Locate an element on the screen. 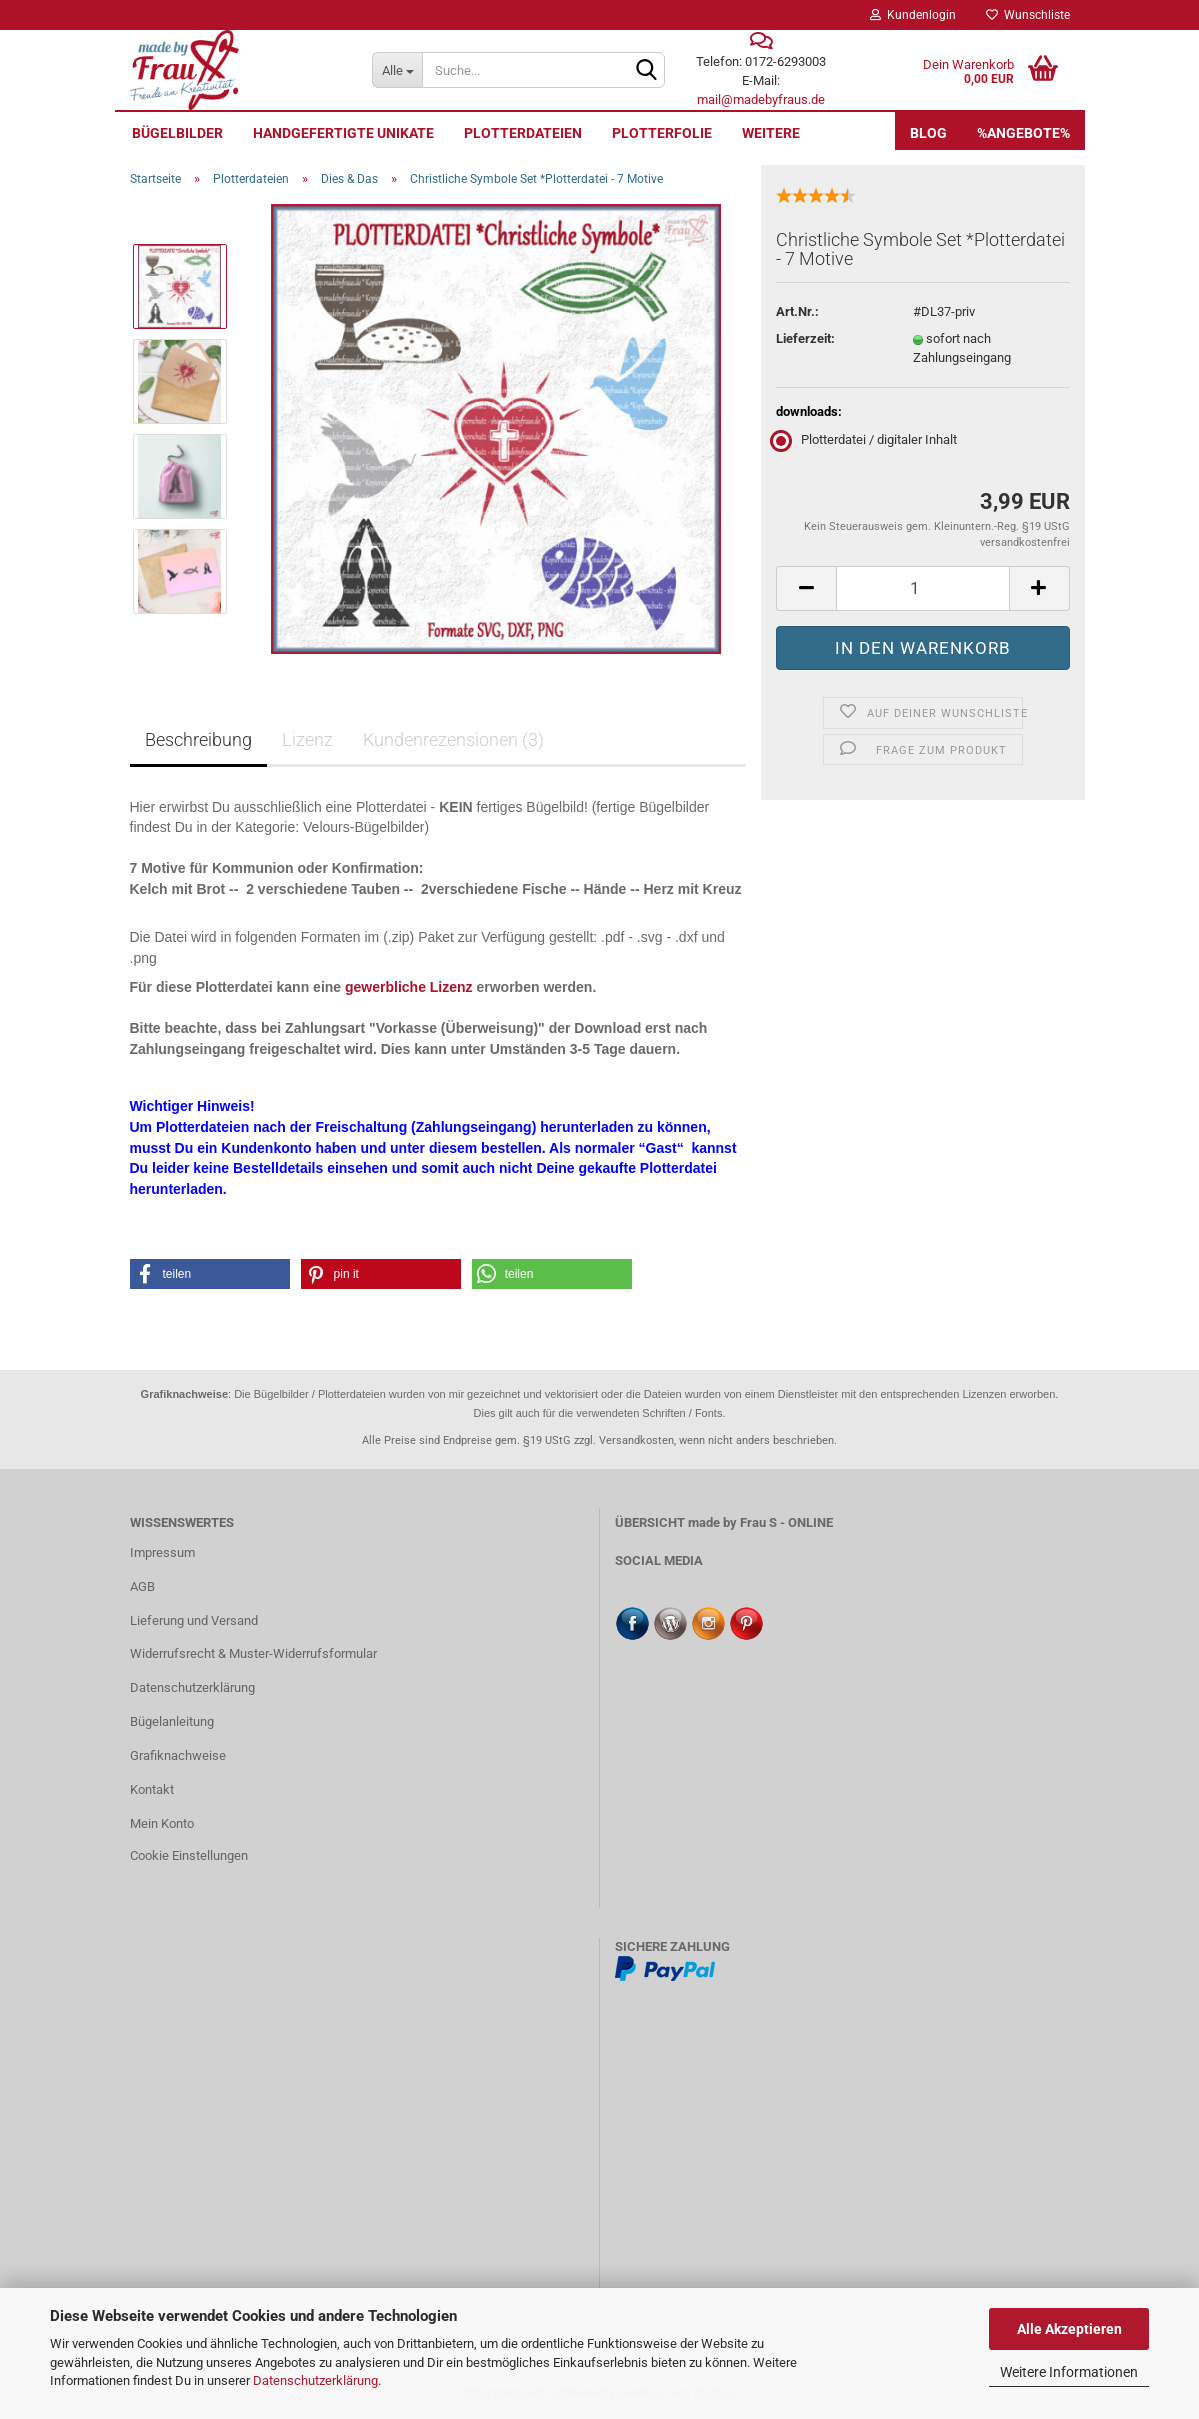 The image size is (1199, 2419). Plotterfolie is located at coordinates (662, 133).